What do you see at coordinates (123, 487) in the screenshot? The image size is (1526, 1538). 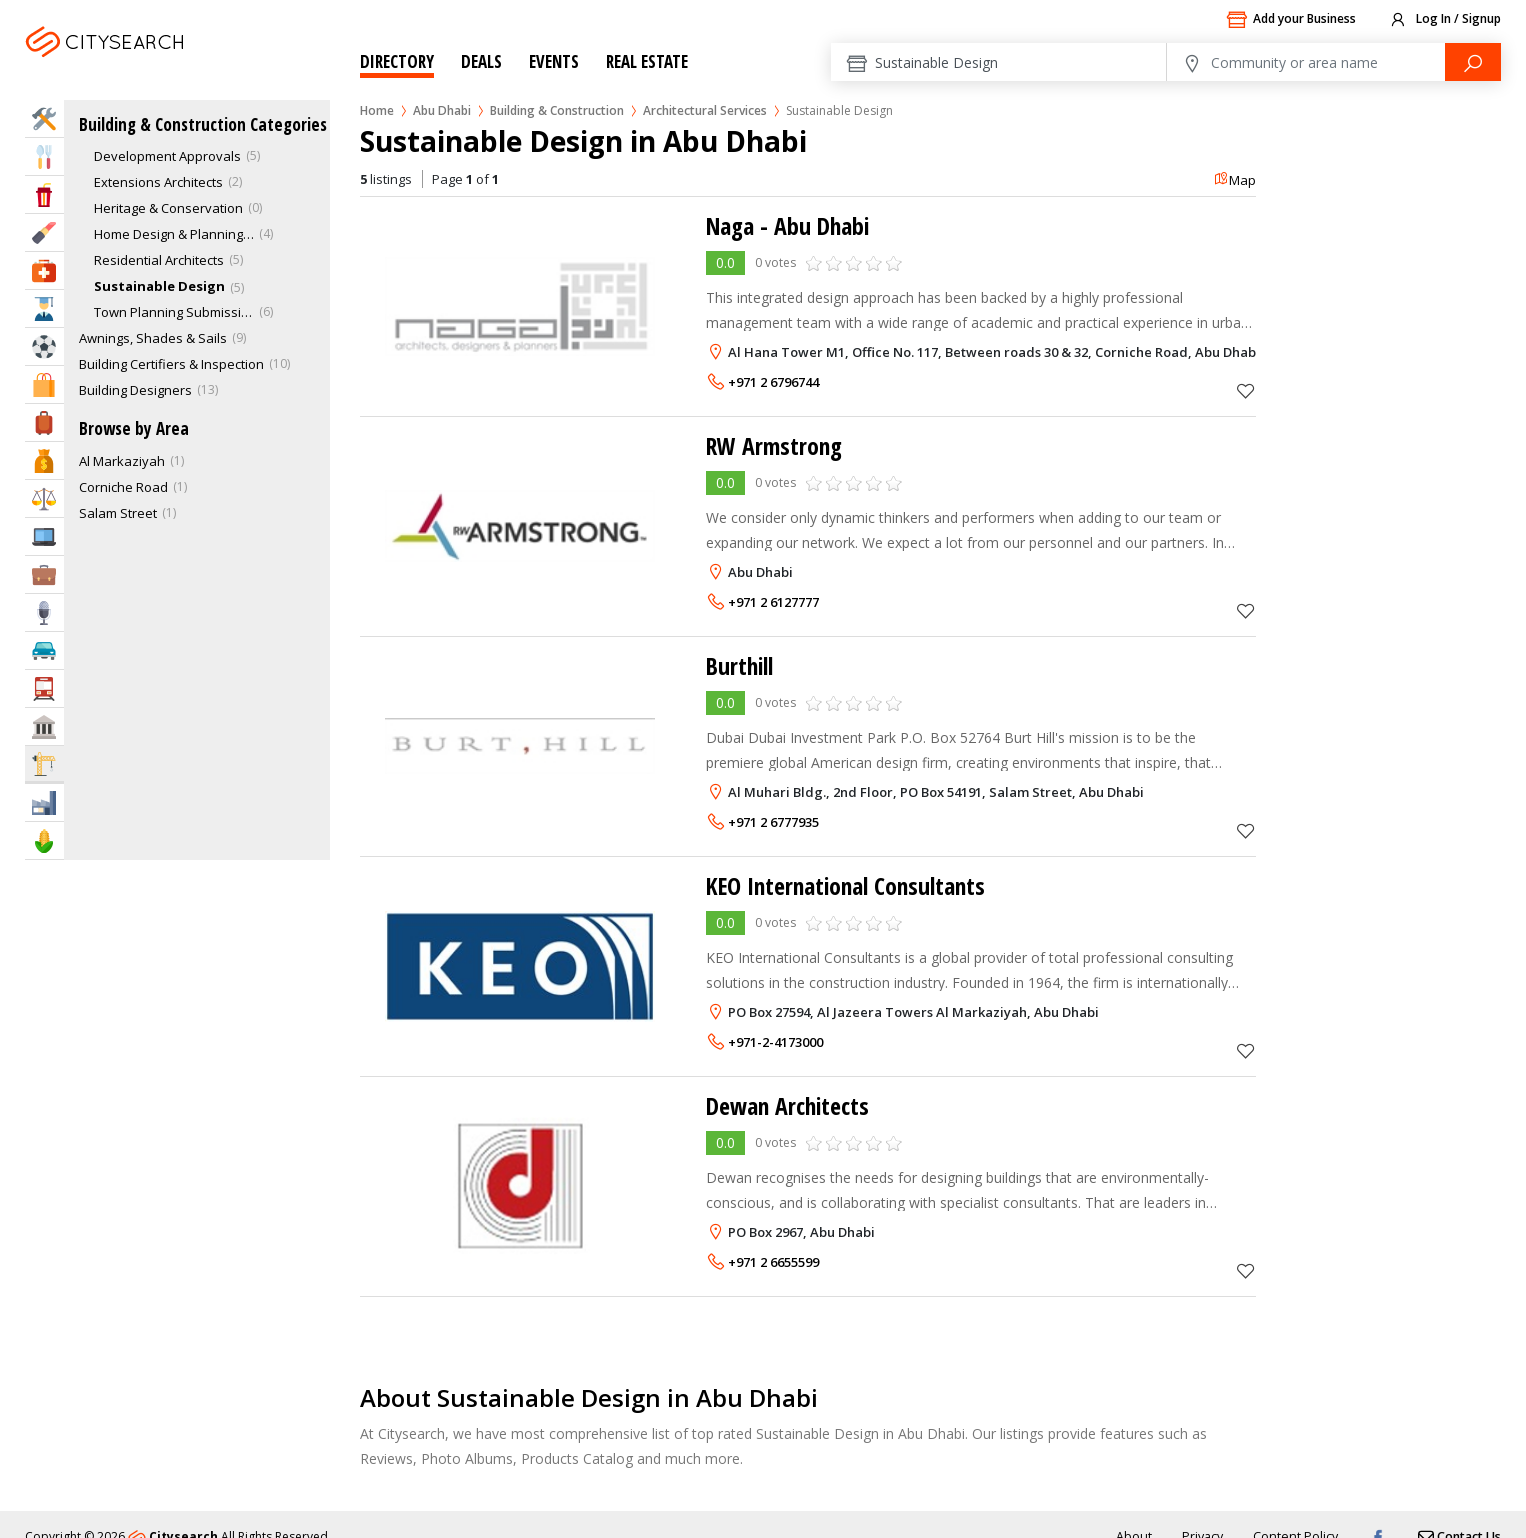 I see `Corniche Road` at bounding box center [123, 487].